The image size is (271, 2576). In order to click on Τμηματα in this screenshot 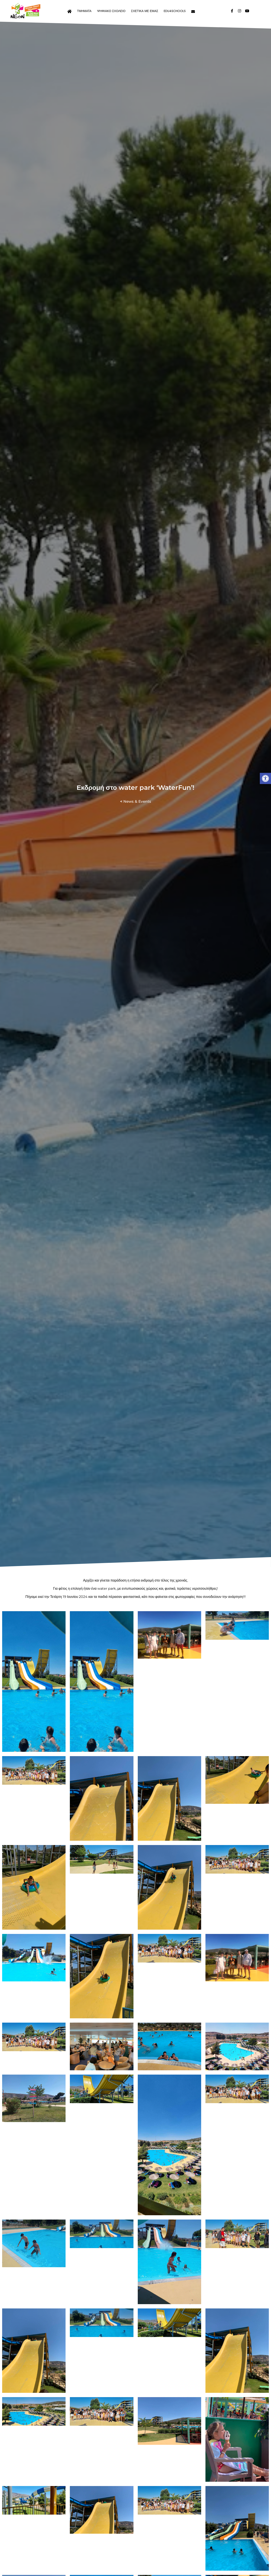, I will do `click(84, 11)`.